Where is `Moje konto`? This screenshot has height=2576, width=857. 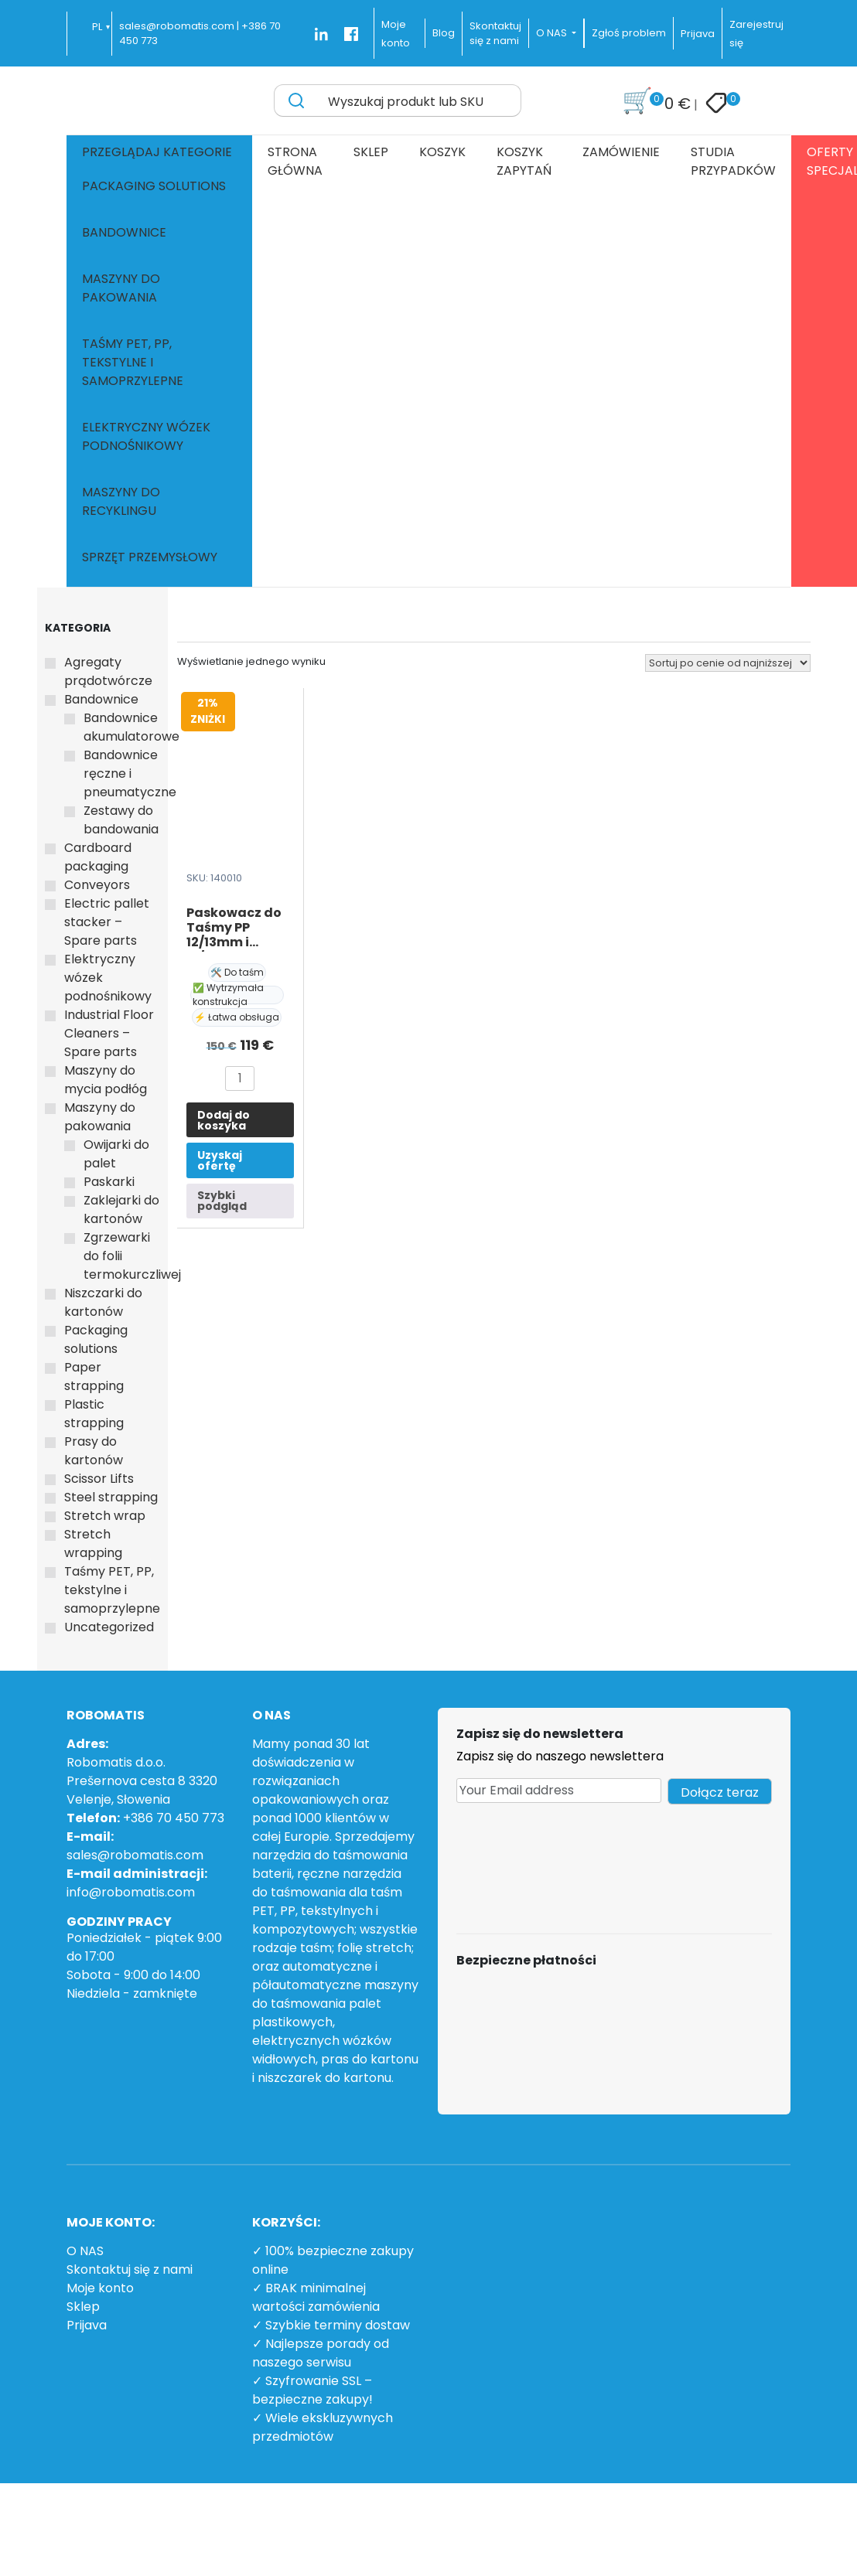 Moje konto is located at coordinates (100, 2288).